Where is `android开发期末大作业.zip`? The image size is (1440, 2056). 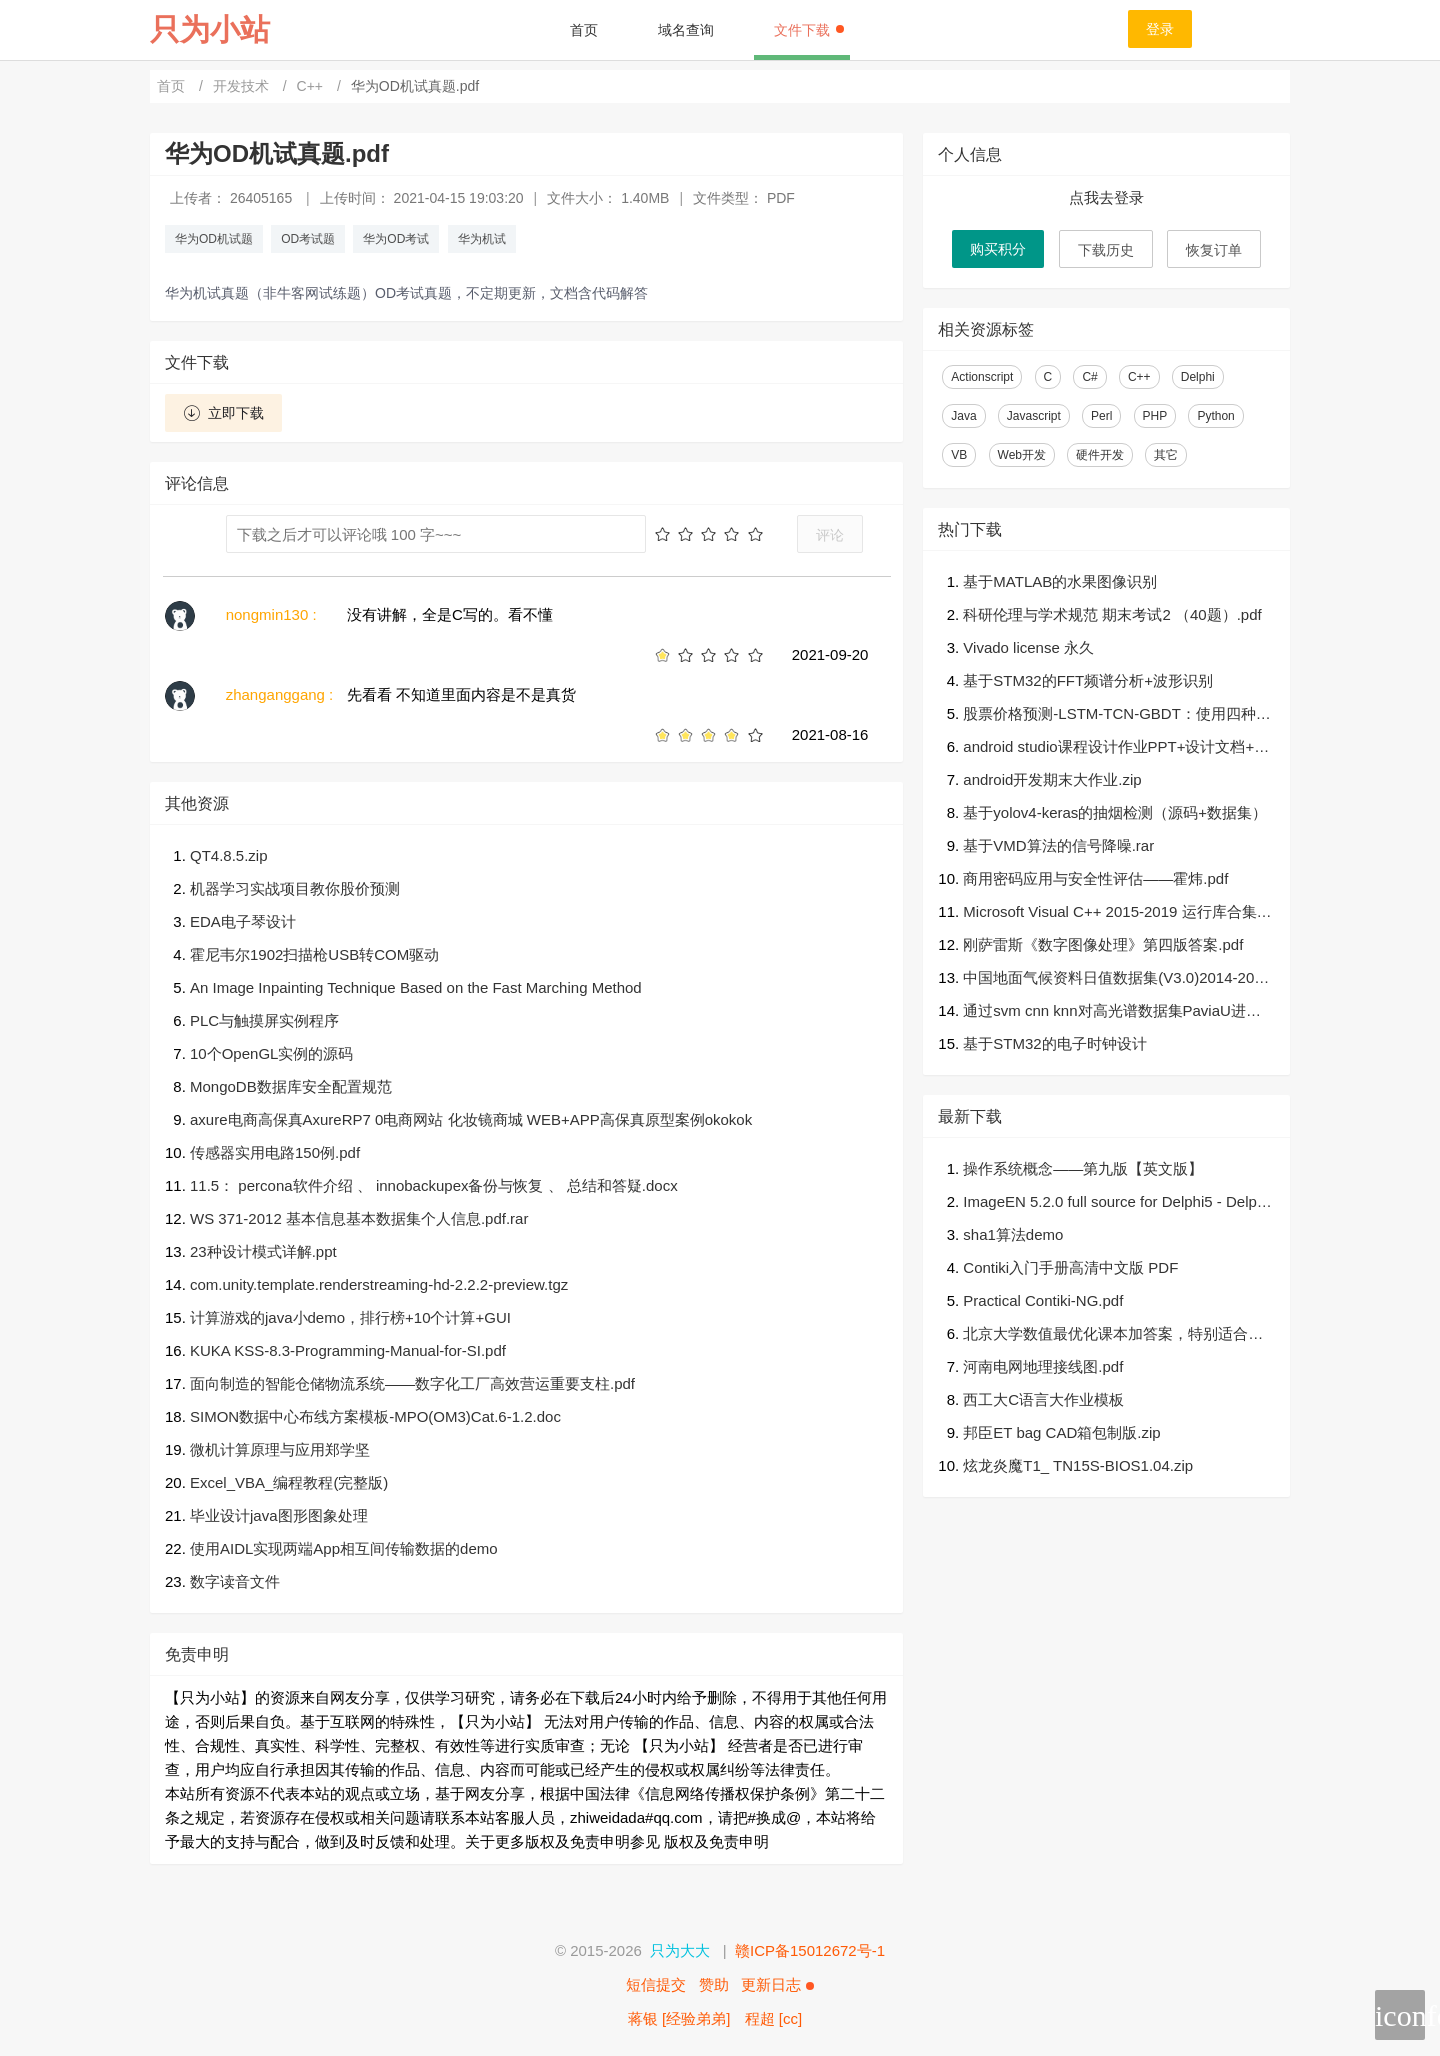
android开发期末大作业.zip is located at coordinates (1052, 779).